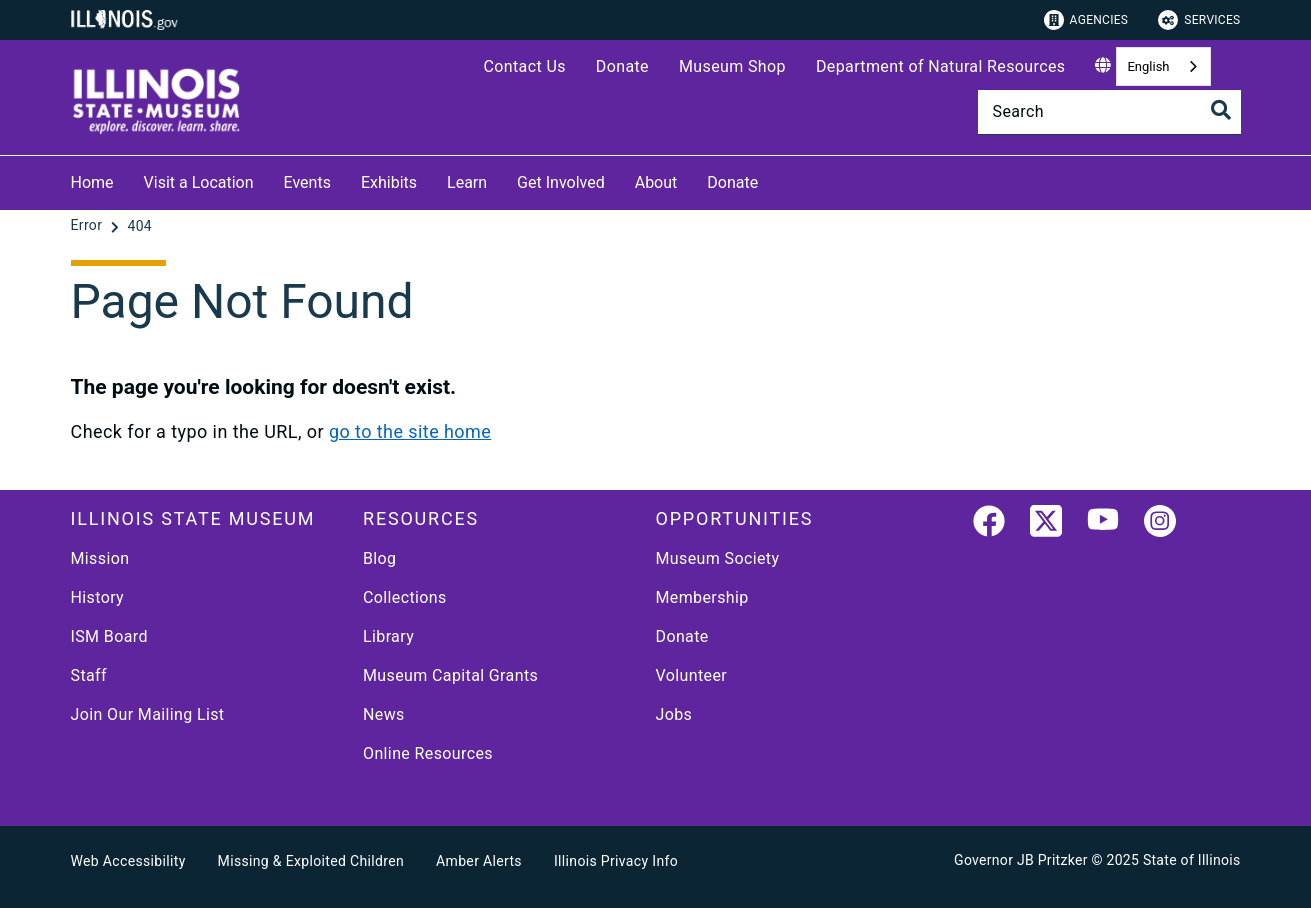 The image size is (1311, 908). I want to click on Museum Capital Grants, so click(450, 675).